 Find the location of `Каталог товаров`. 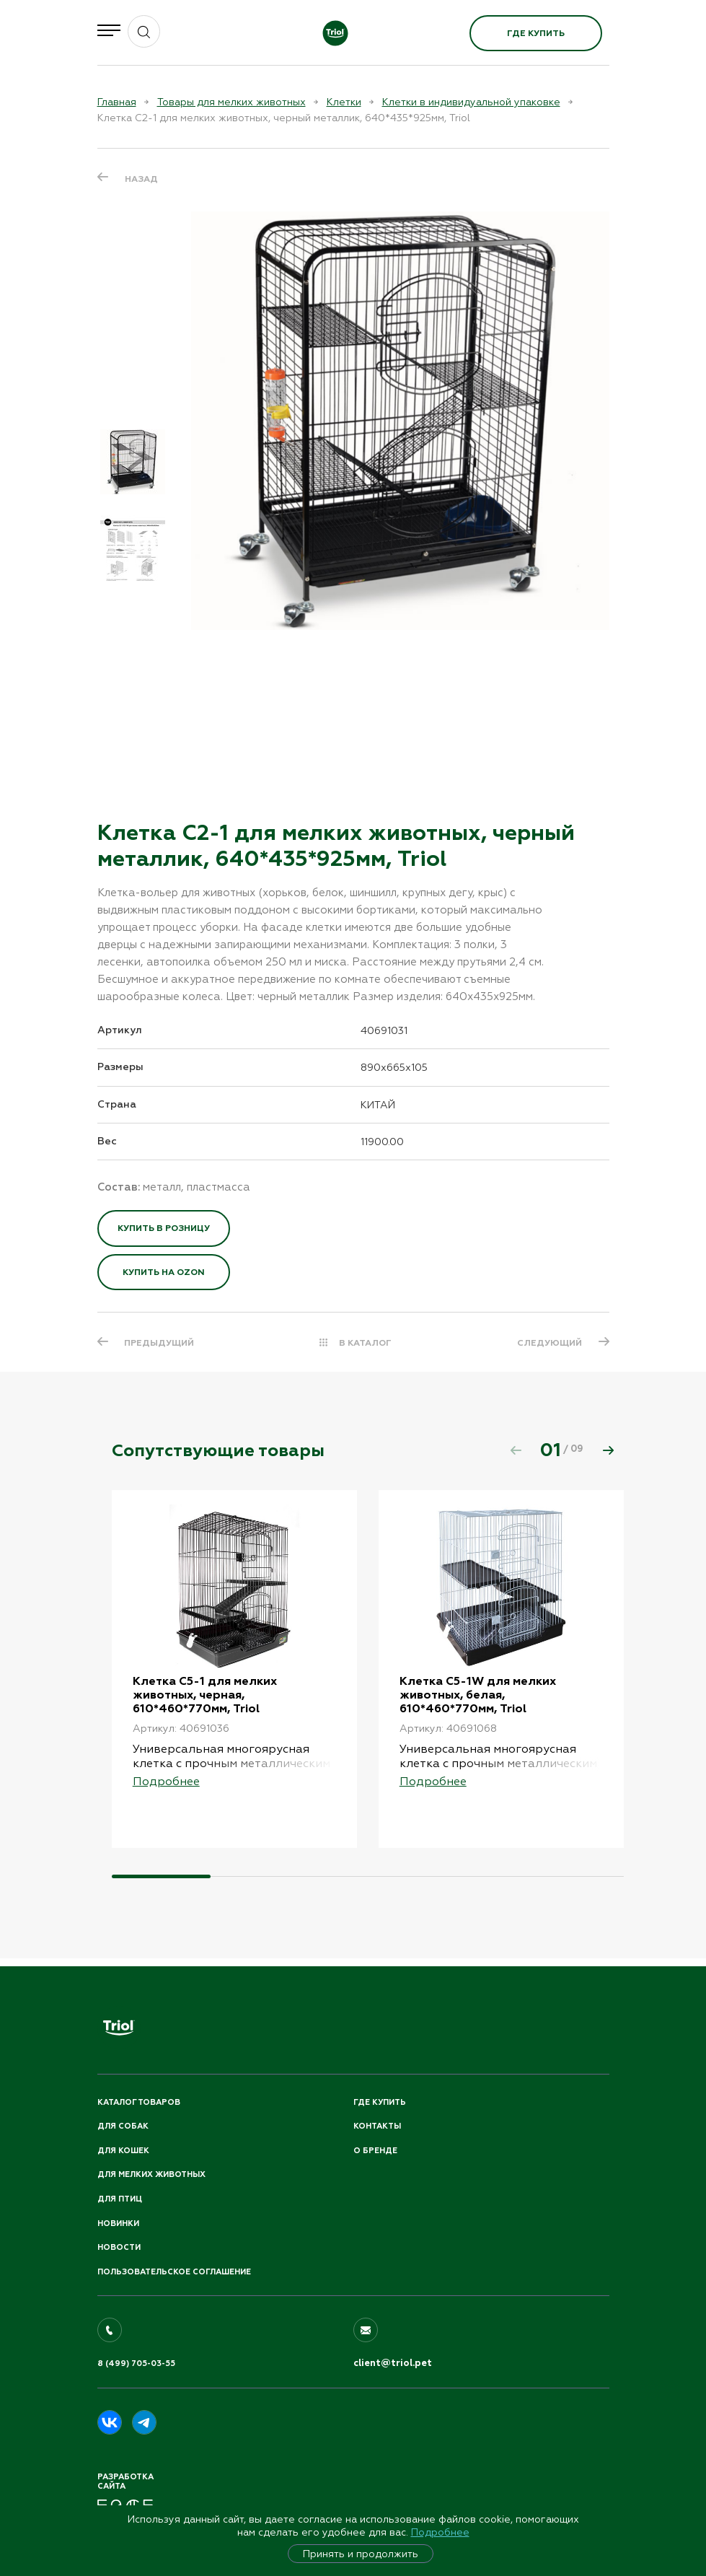

Каталог товаров is located at coordinates (138, 2102).